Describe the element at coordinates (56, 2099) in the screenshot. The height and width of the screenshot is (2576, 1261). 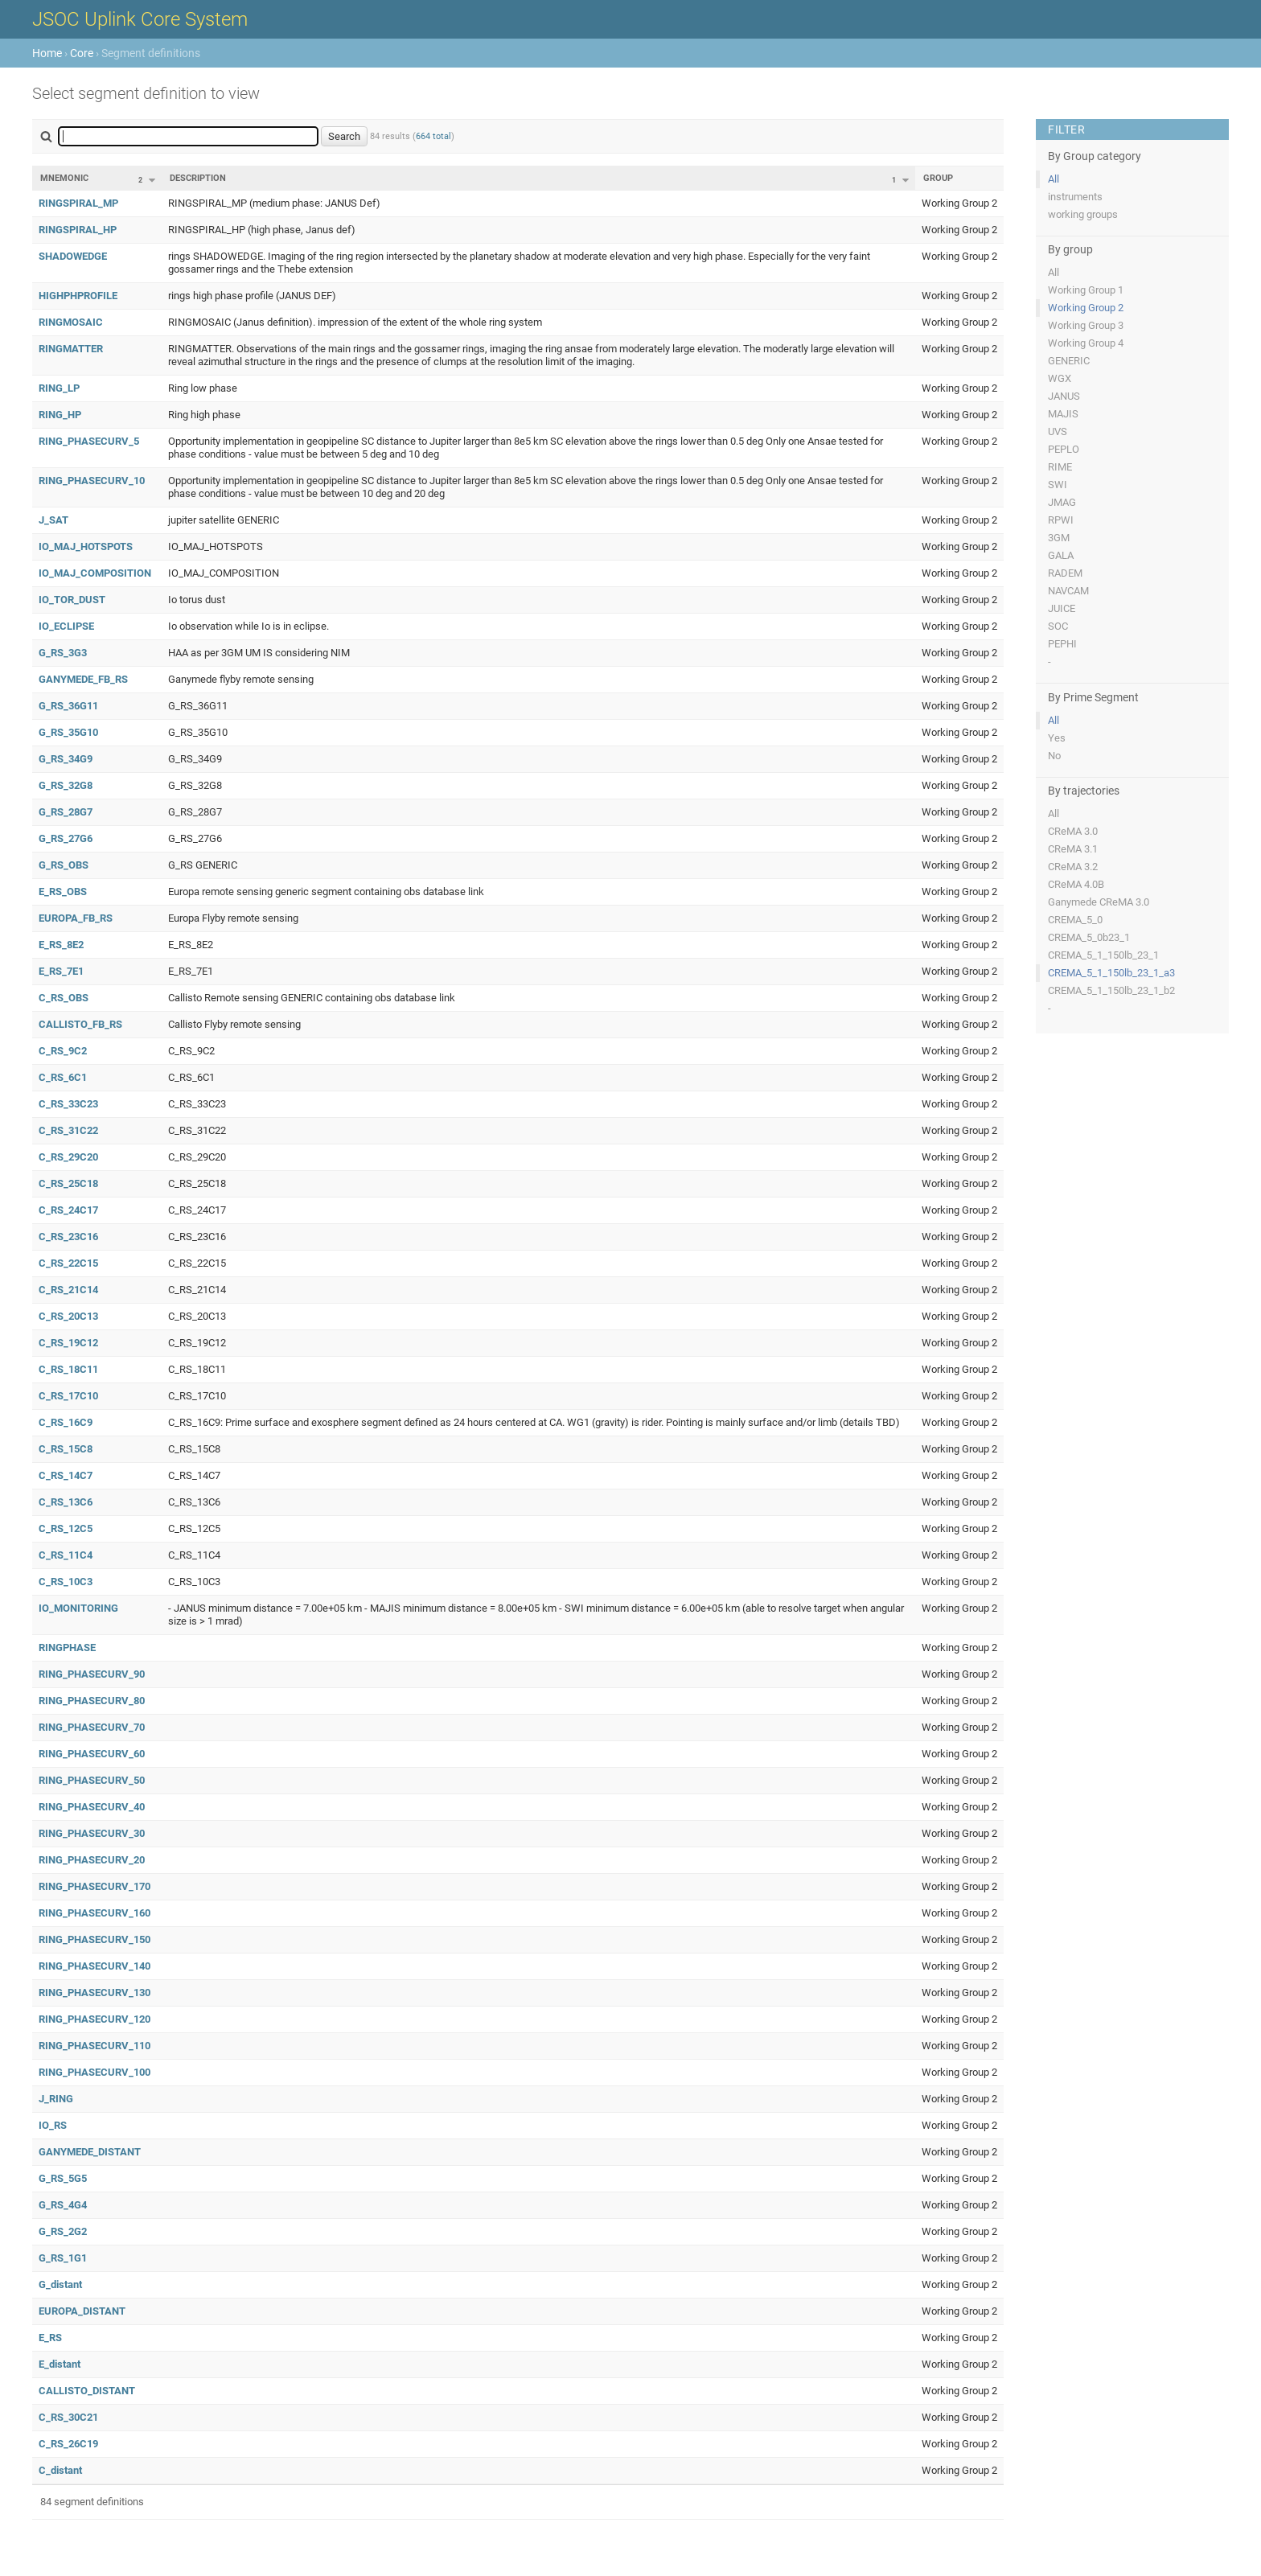
I see `J_RING` at that location.